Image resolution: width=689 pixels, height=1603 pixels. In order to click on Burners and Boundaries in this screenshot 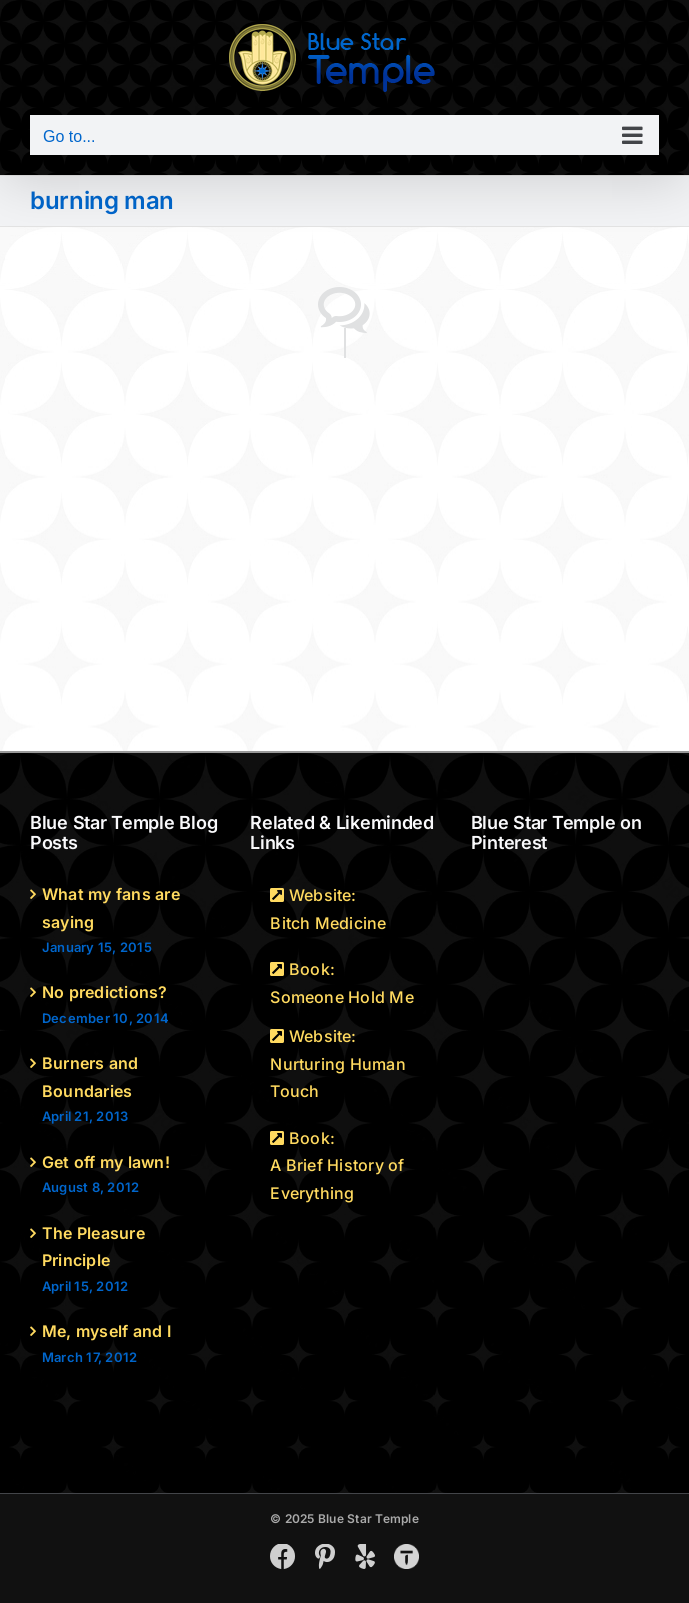, I will do `click(90, 1077)`.